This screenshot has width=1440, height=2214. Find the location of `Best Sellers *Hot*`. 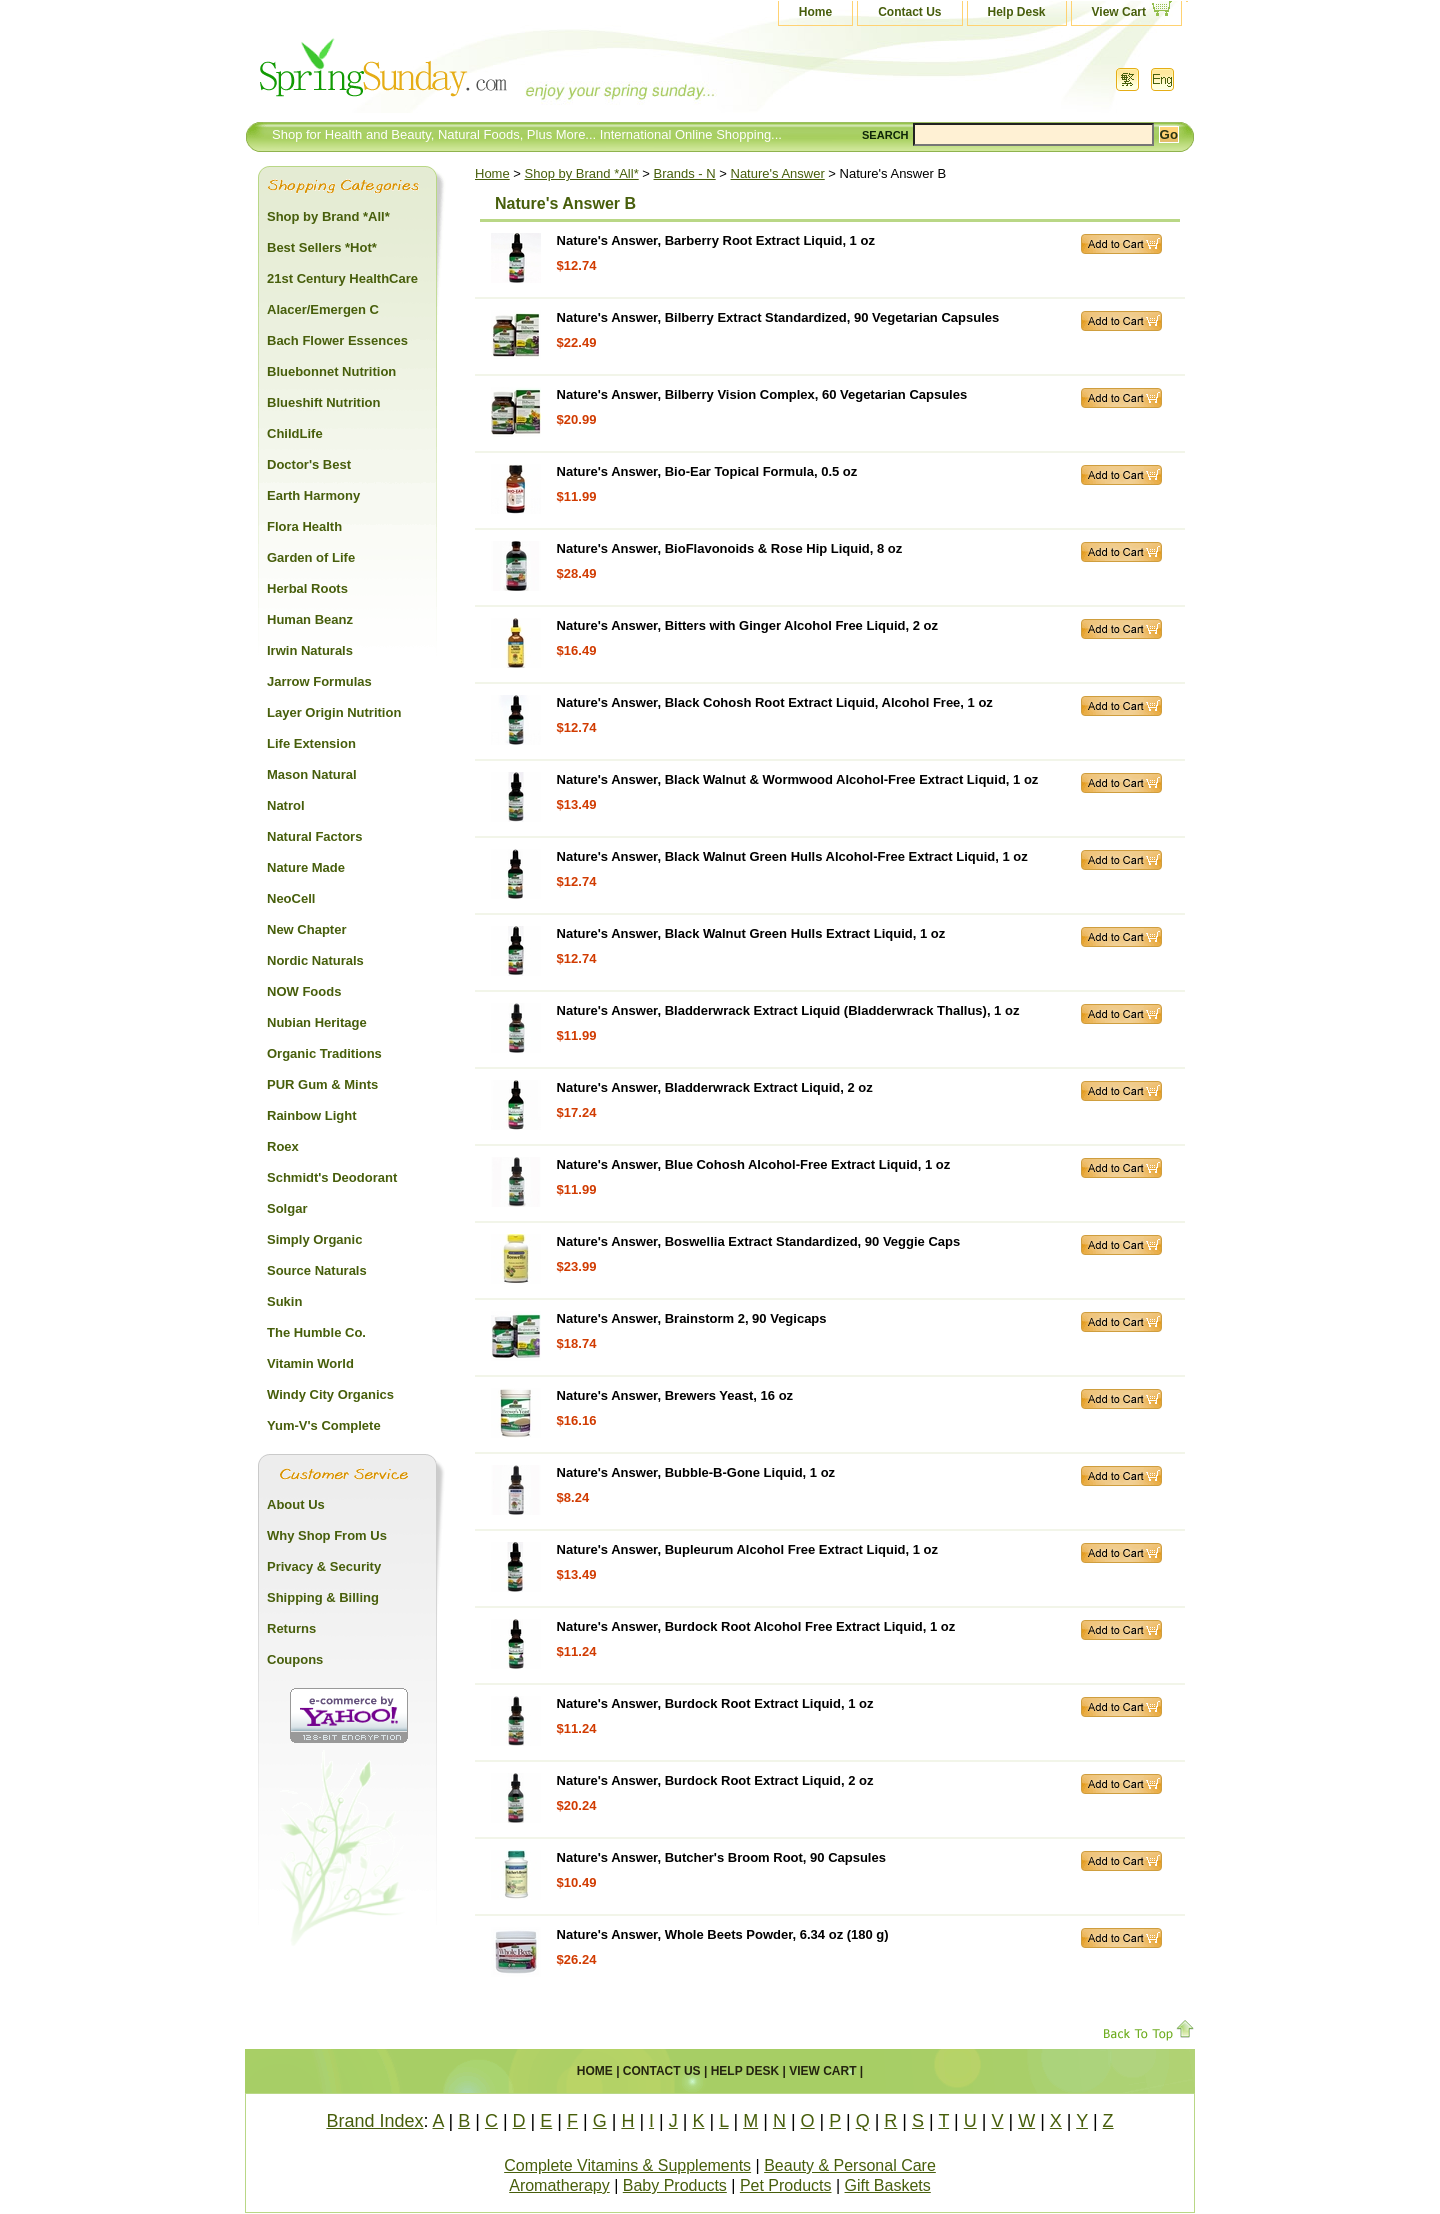

Best Sellers *Hot* is located at coordinates (322, 247).